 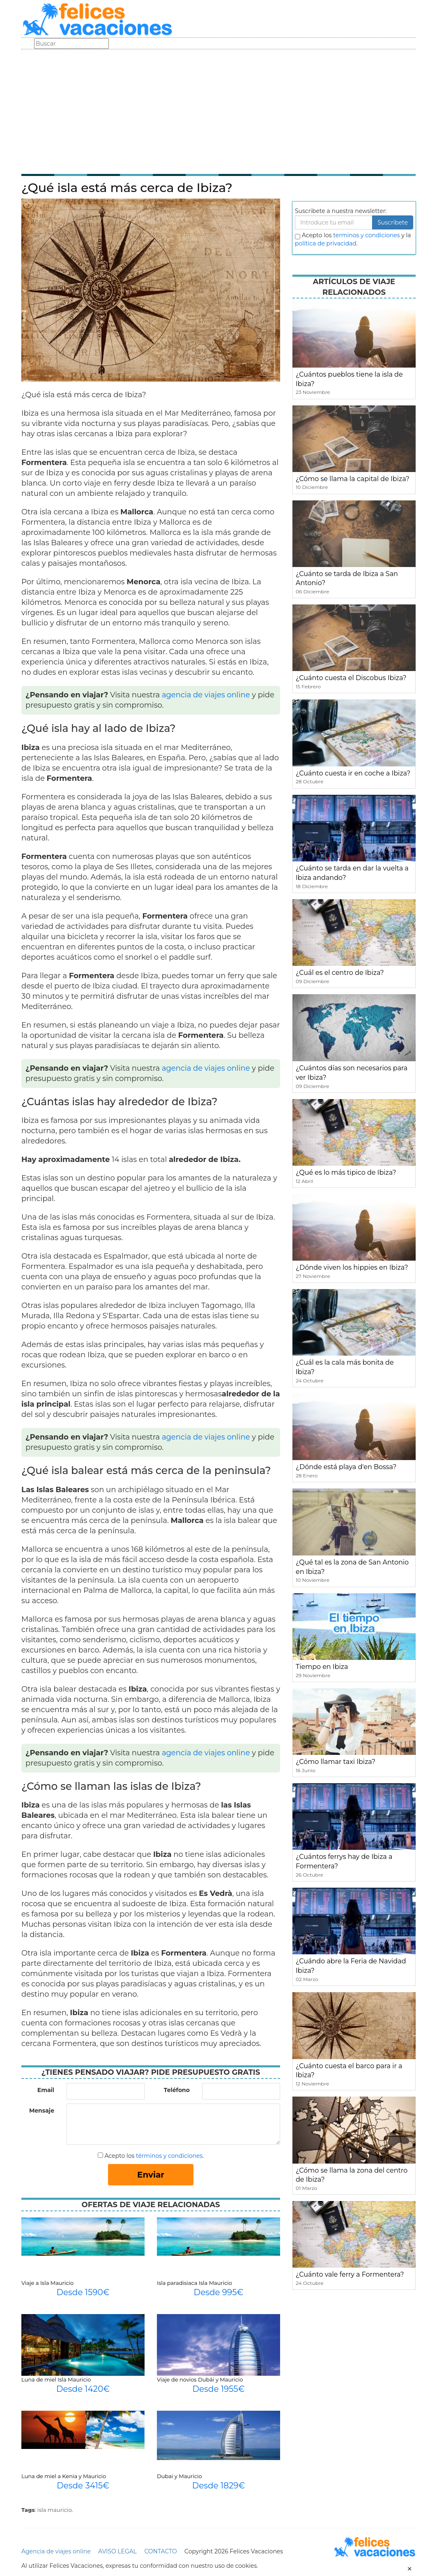 I want to click on Email, so click(x=45, y=2090).